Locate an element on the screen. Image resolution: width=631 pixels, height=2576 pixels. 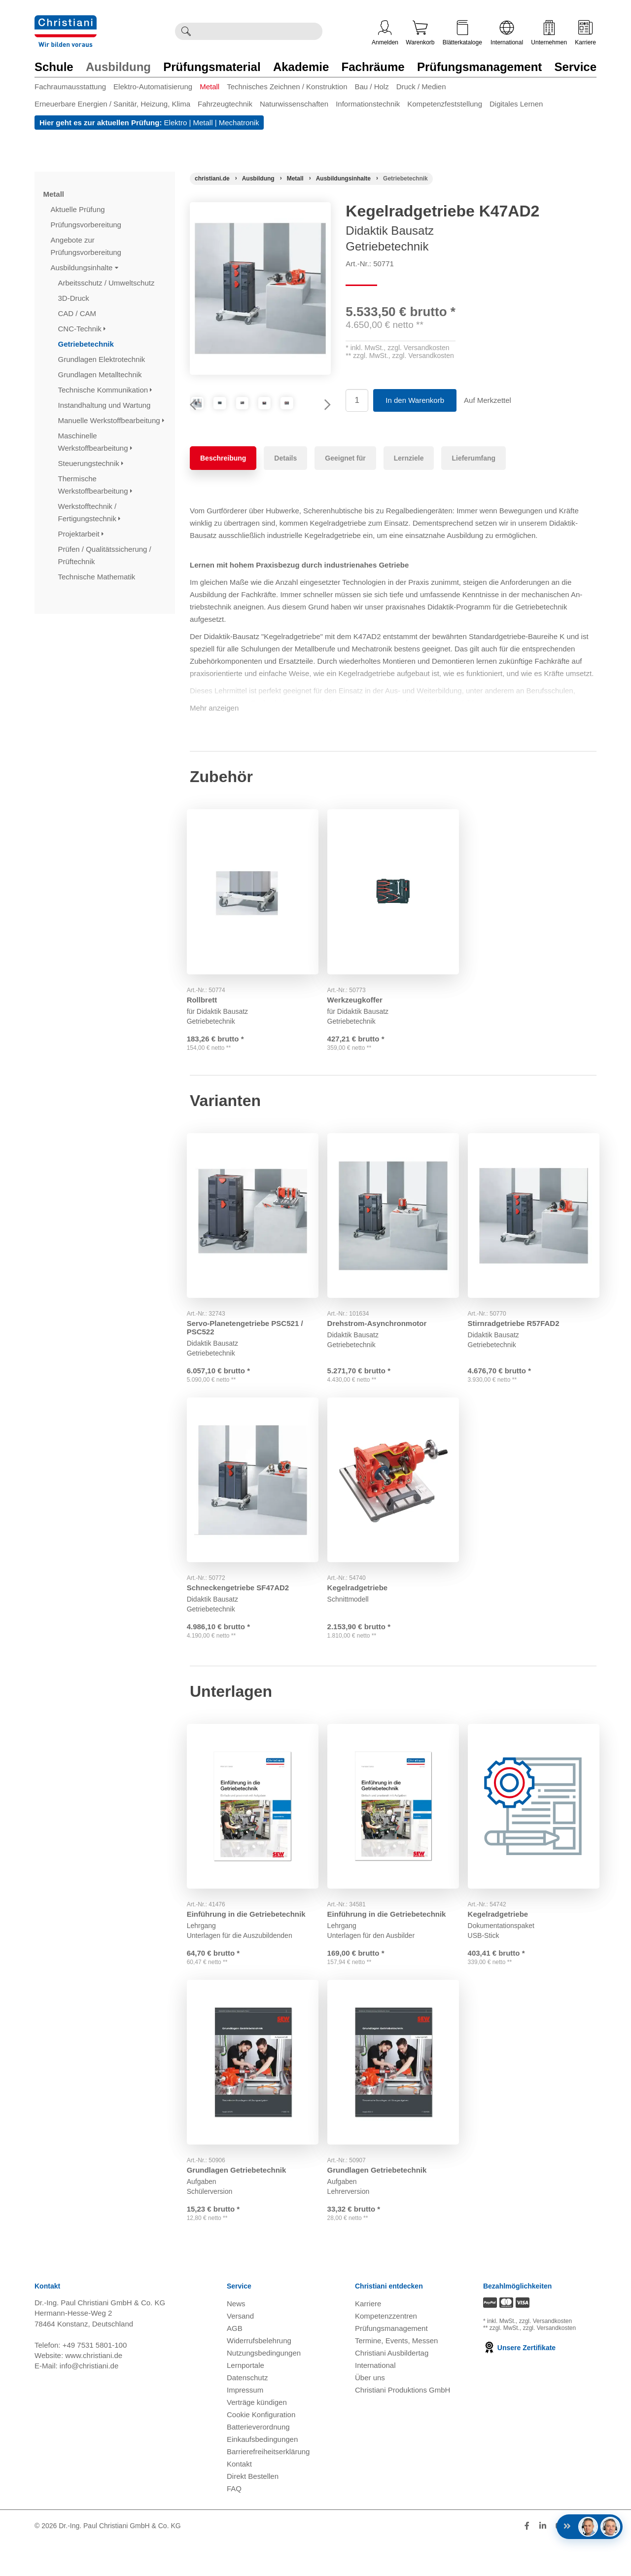
[Durchsuche Christiani nach Produkten] is located at coordinates (259, 31).